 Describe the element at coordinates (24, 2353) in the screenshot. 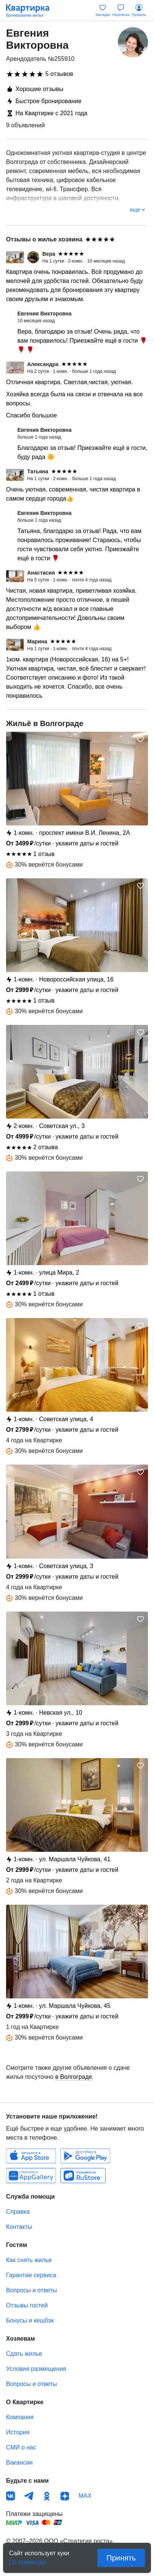

I see `Сдать жилье` at that location.